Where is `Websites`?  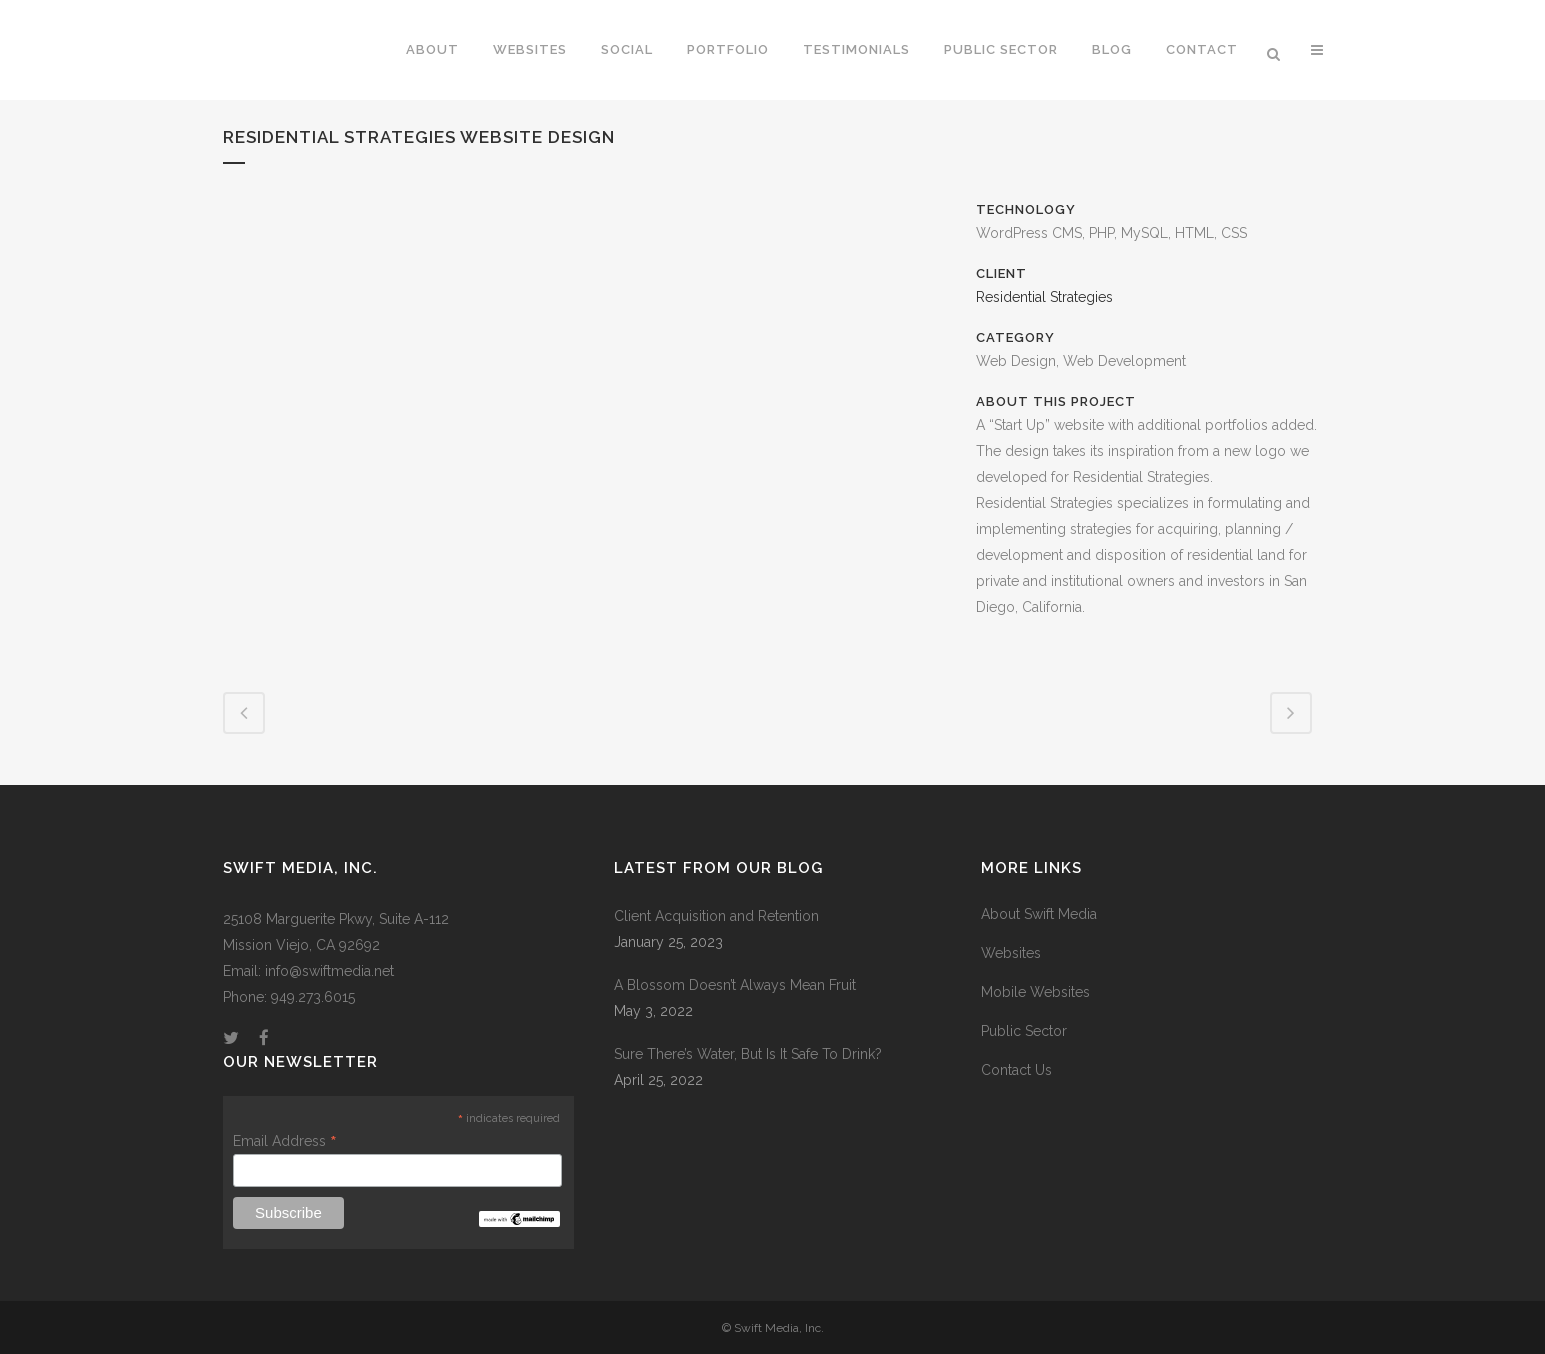 Websites is located at coordinates (1011, 953).